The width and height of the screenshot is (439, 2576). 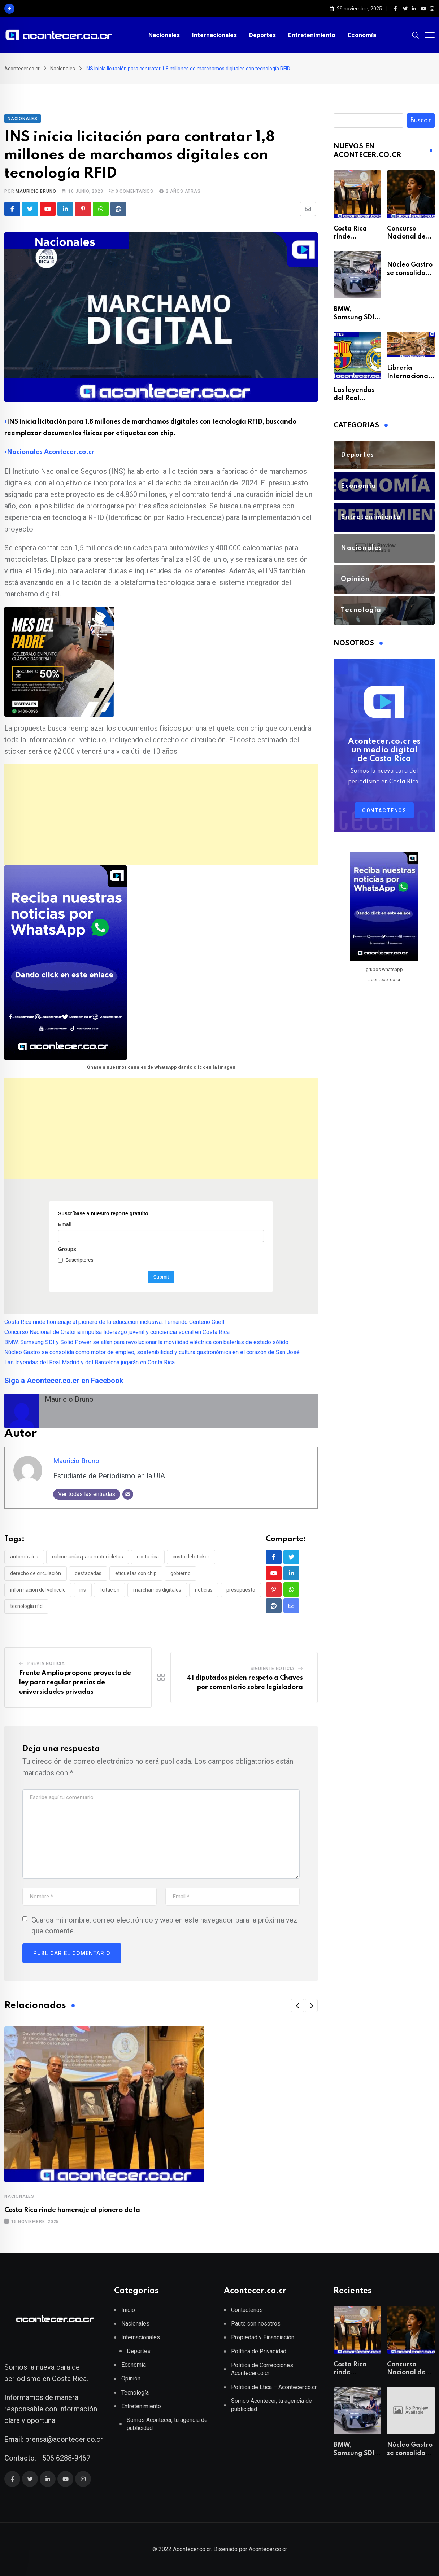 I want to click on Siga a Acontecer.co.cr en Facebook, so click(x=63, y=1380).